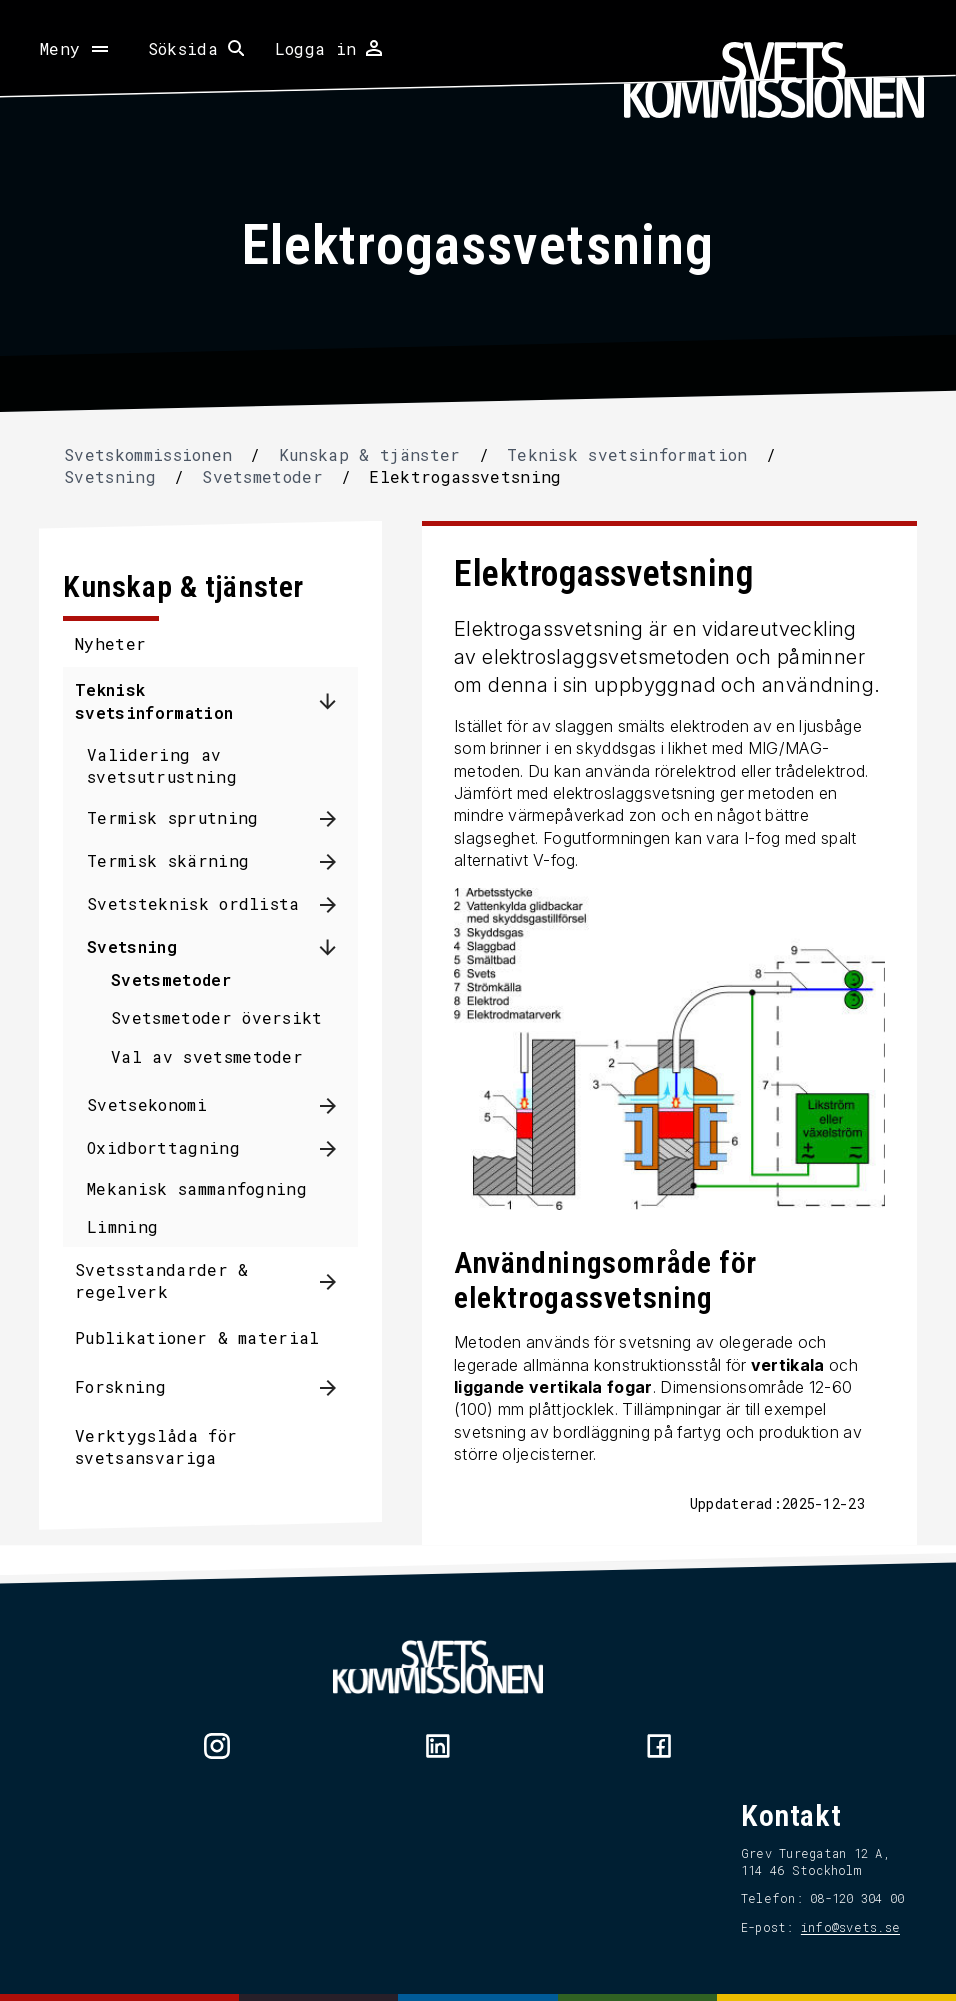 The height and width of the screenshot is (2001, 956). I want to click on Termisk sprutning, so click(179, 817).